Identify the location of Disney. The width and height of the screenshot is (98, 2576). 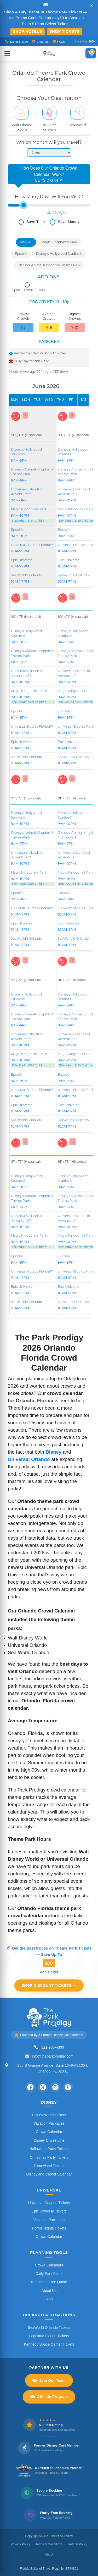
(53, 1452).